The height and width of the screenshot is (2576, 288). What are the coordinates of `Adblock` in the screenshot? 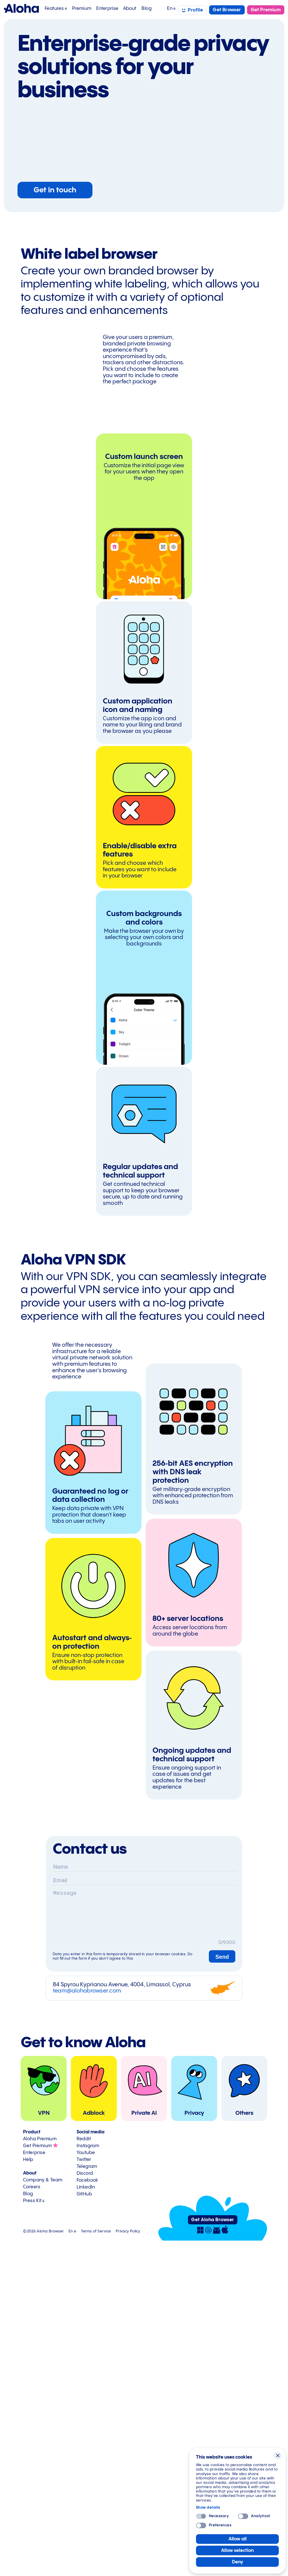 It's located at (94, 1733).